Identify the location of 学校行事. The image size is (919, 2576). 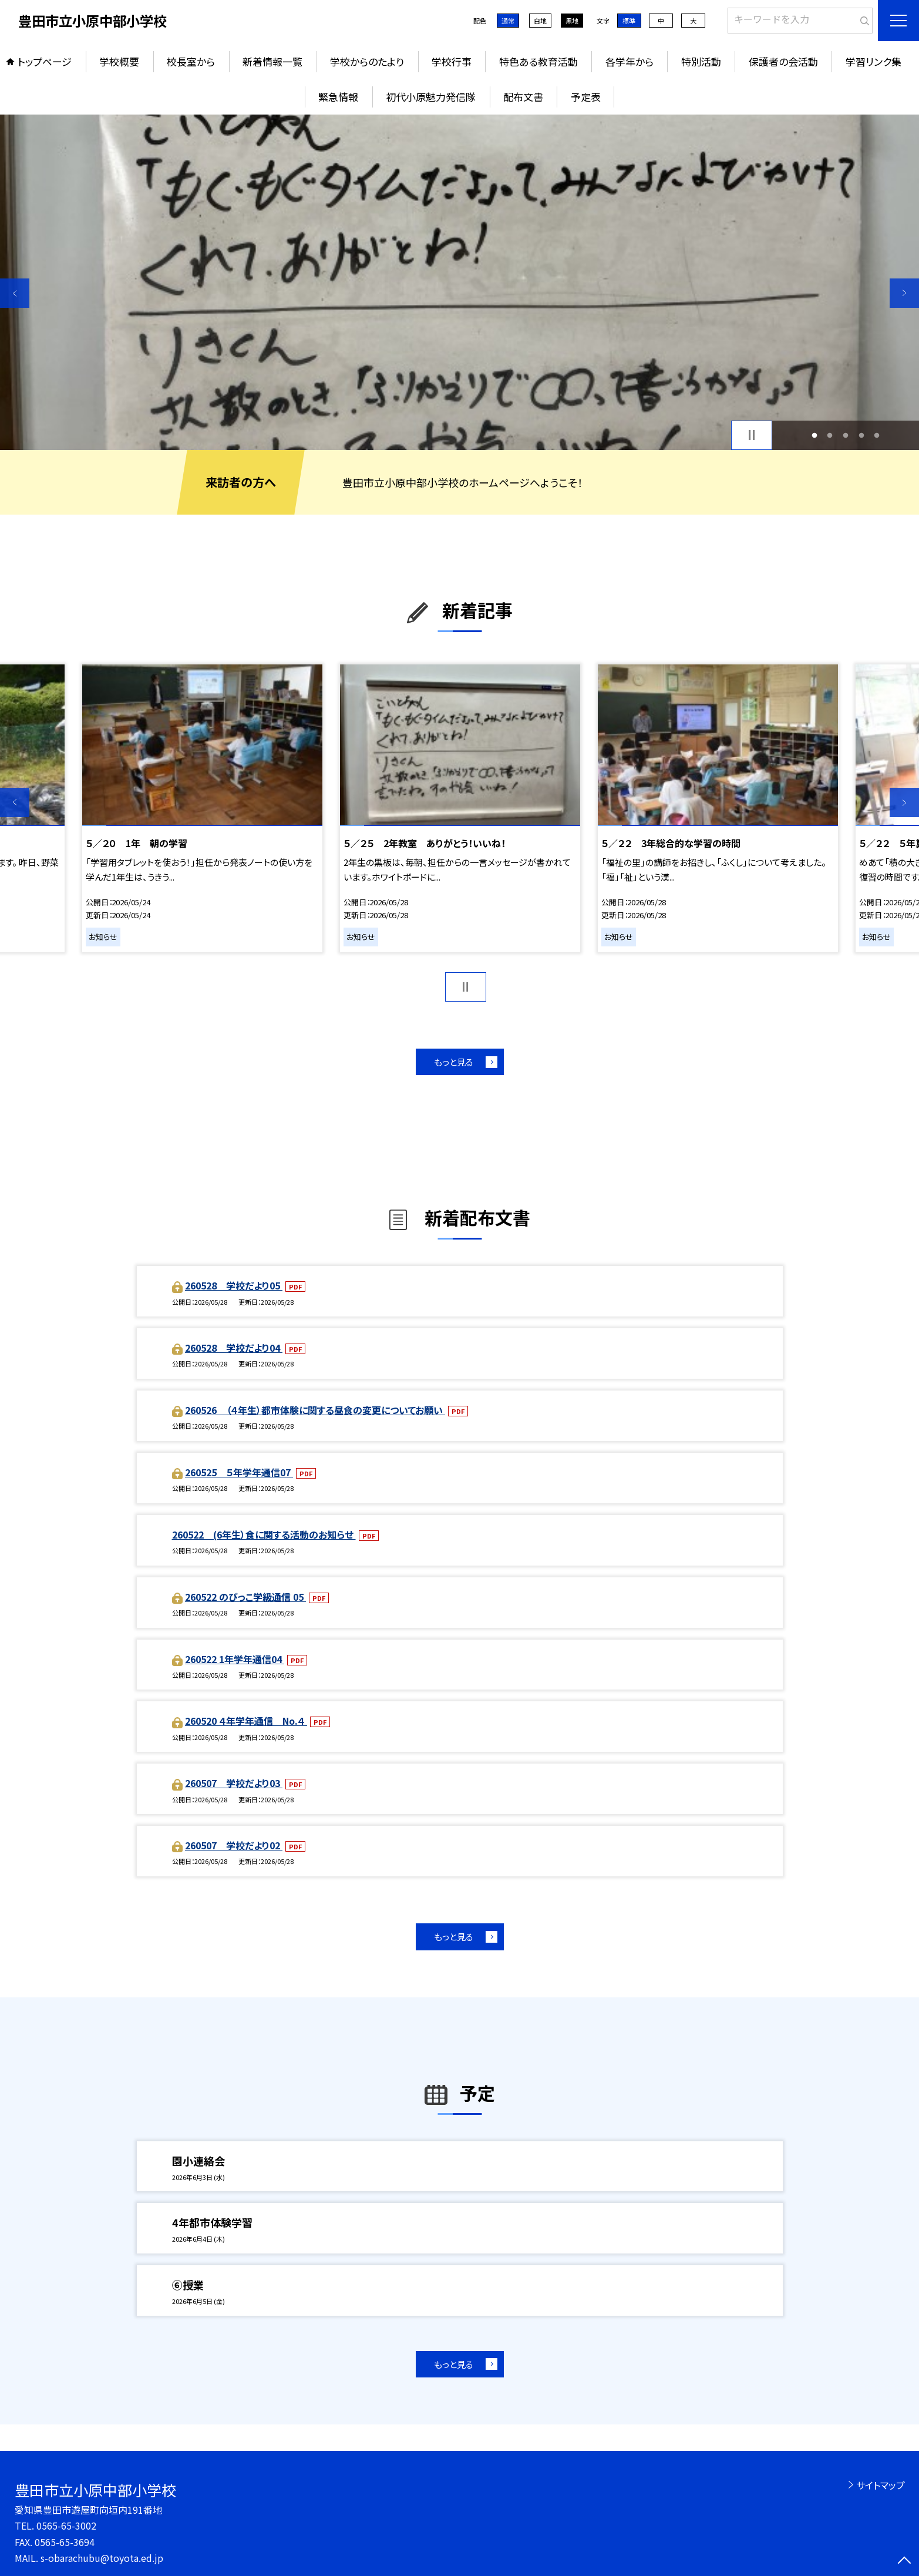
(452, 61).